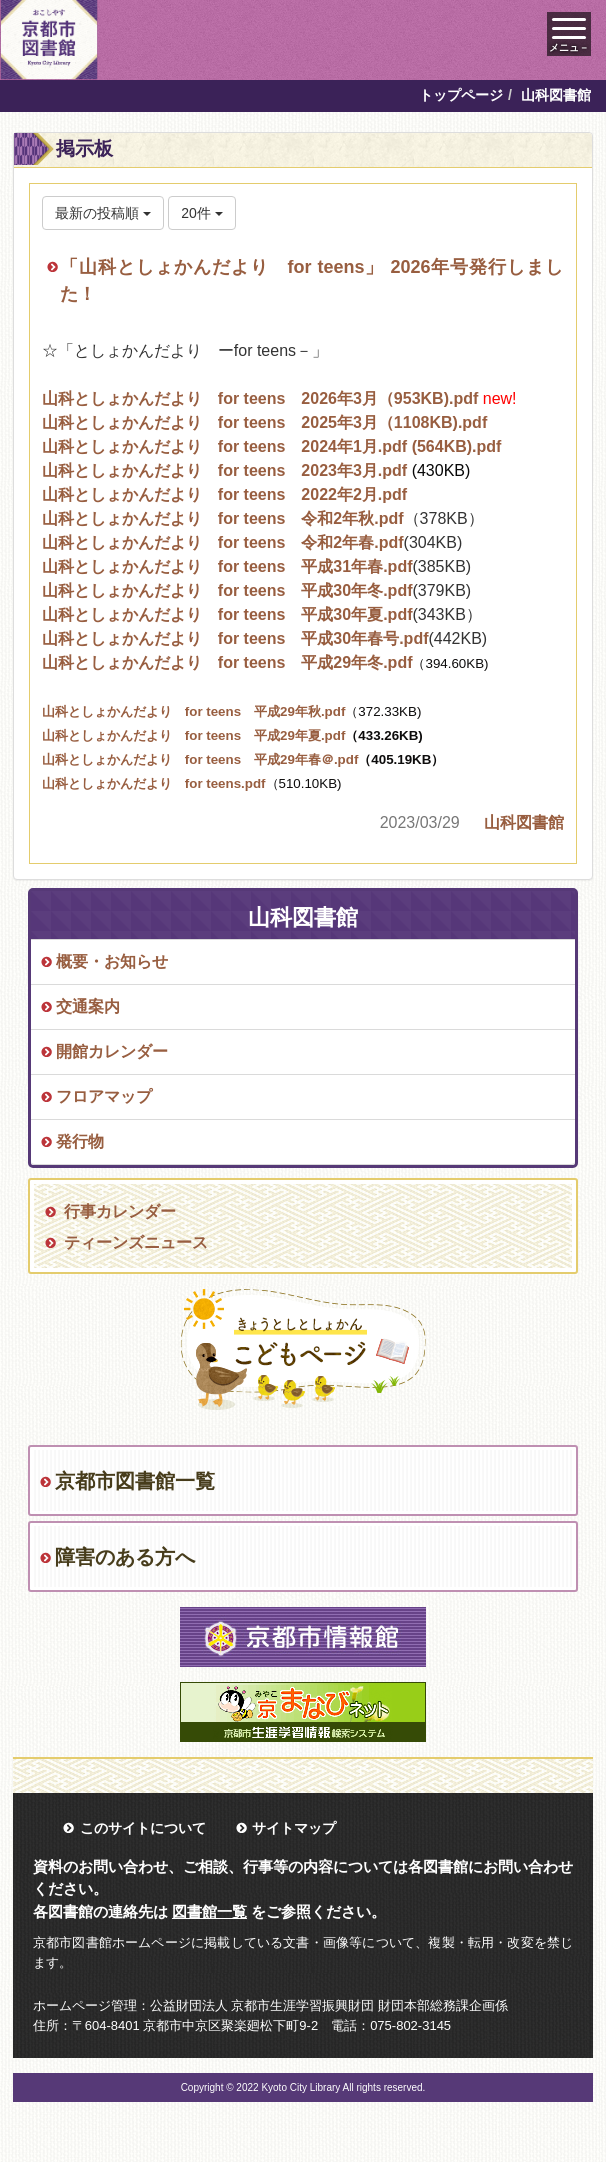  I want to click on 山科としょかんだより for teens.pdf, so click(154, 783).